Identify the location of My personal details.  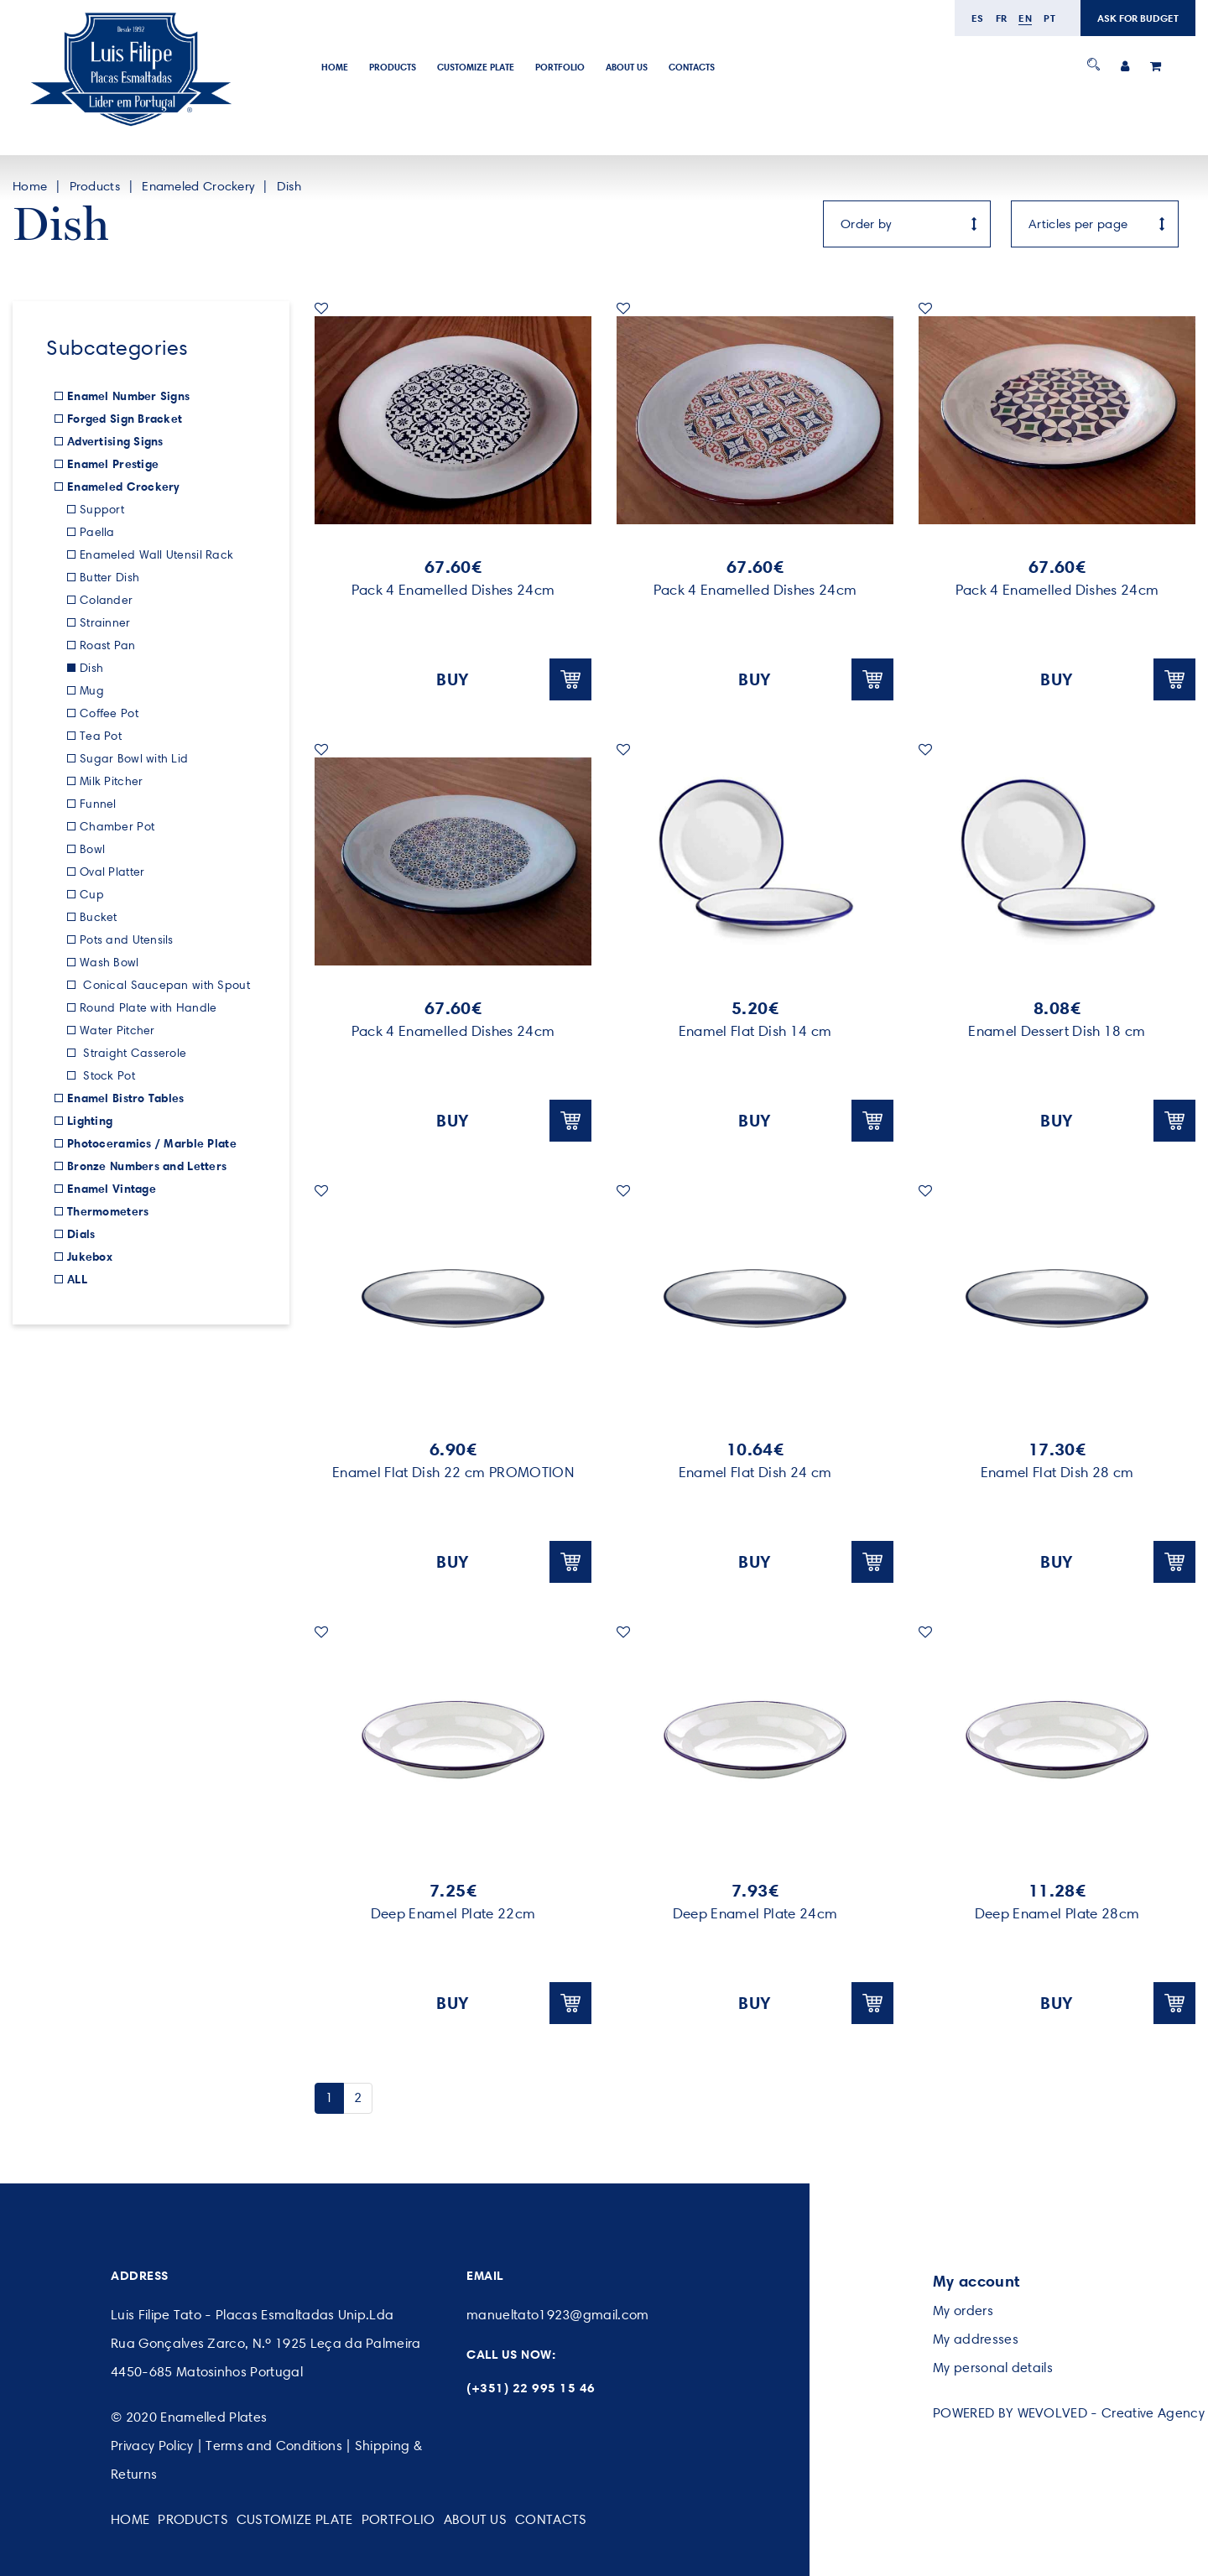
(993, 2368).